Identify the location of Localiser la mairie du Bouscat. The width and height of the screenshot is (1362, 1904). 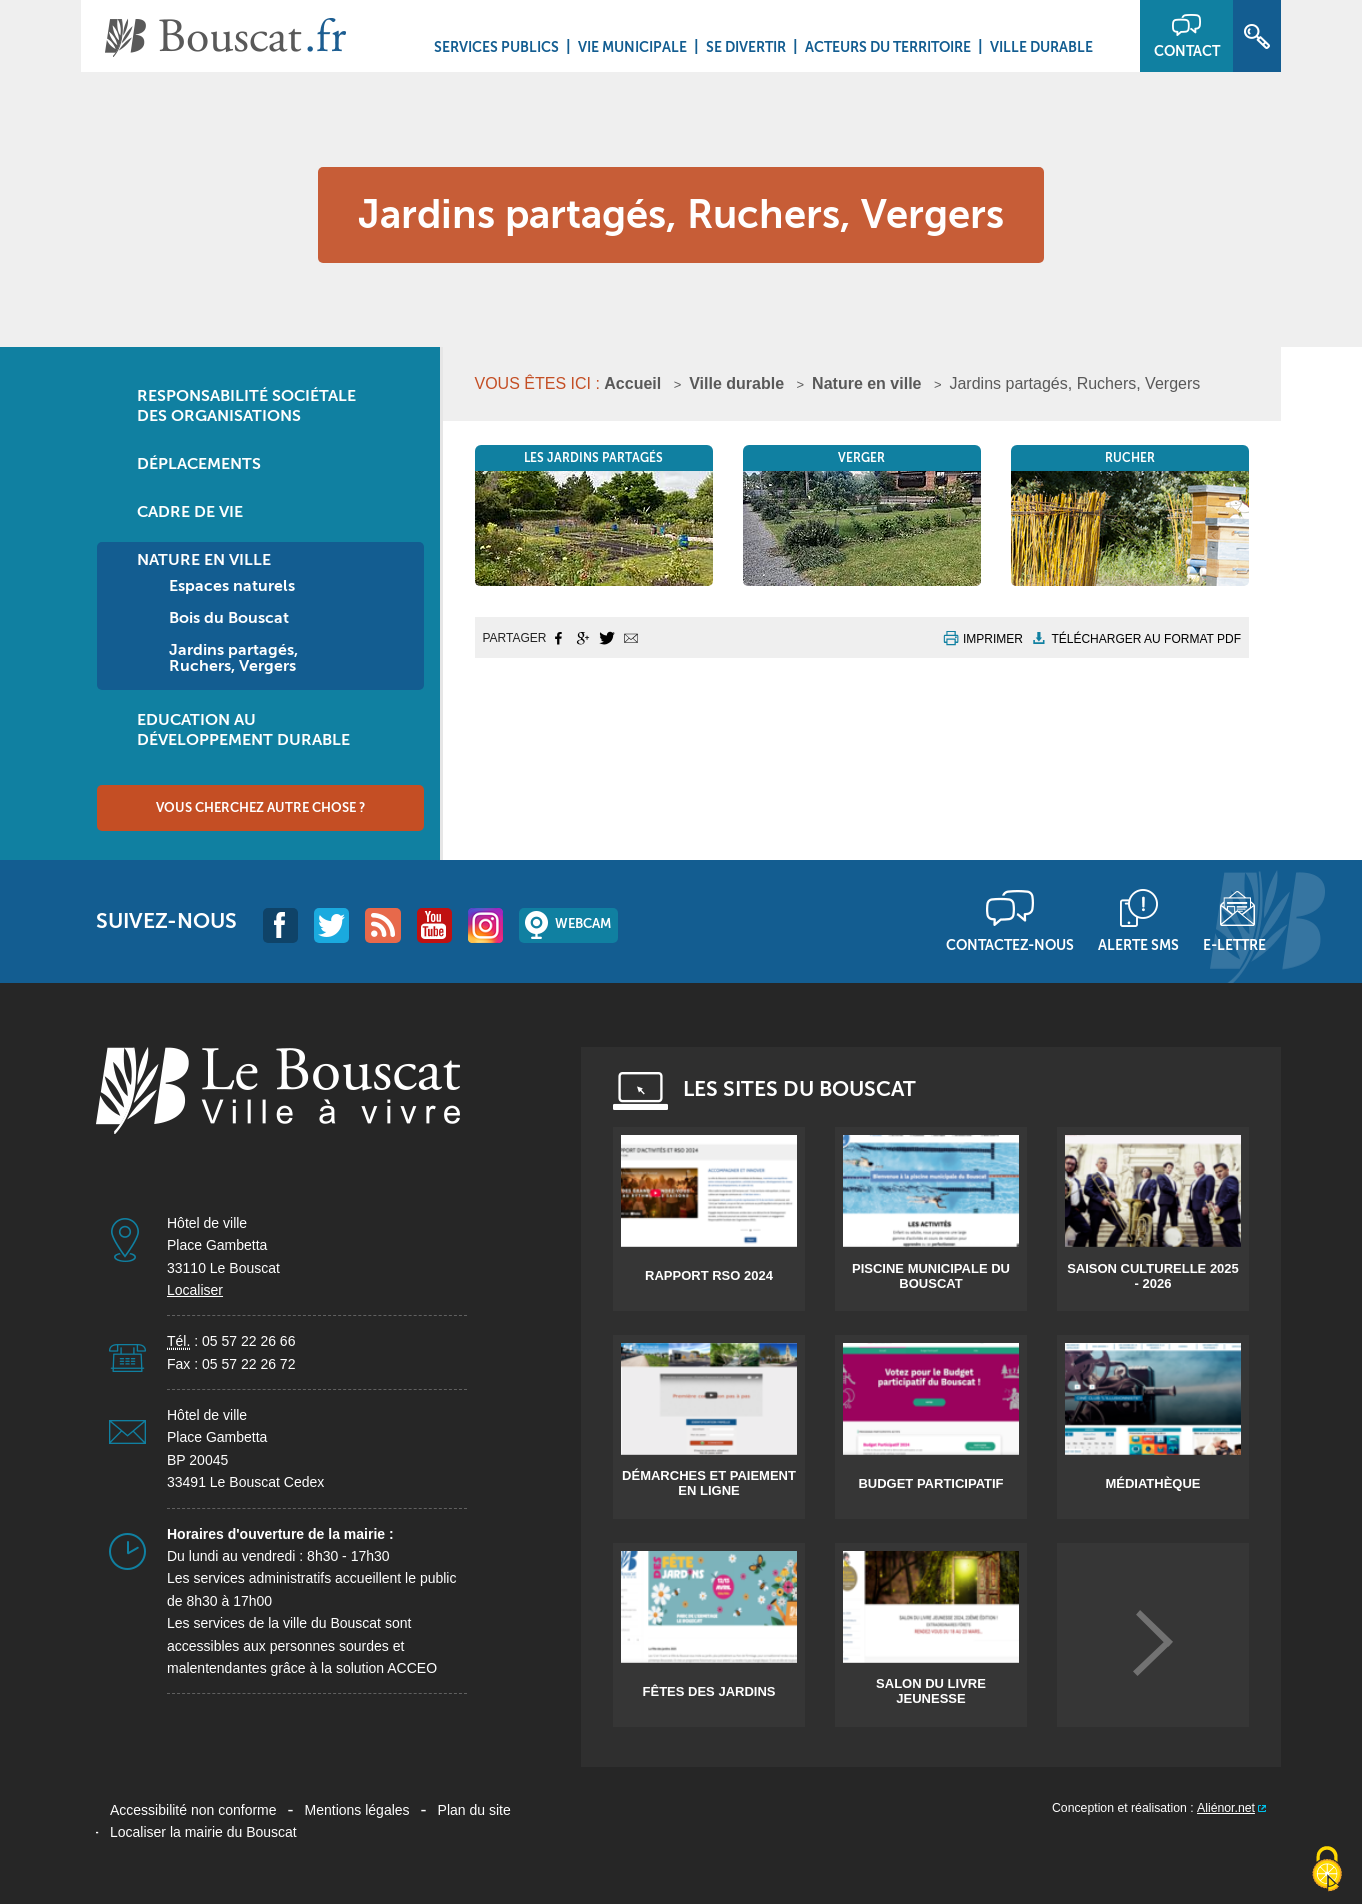
(203, 1832).